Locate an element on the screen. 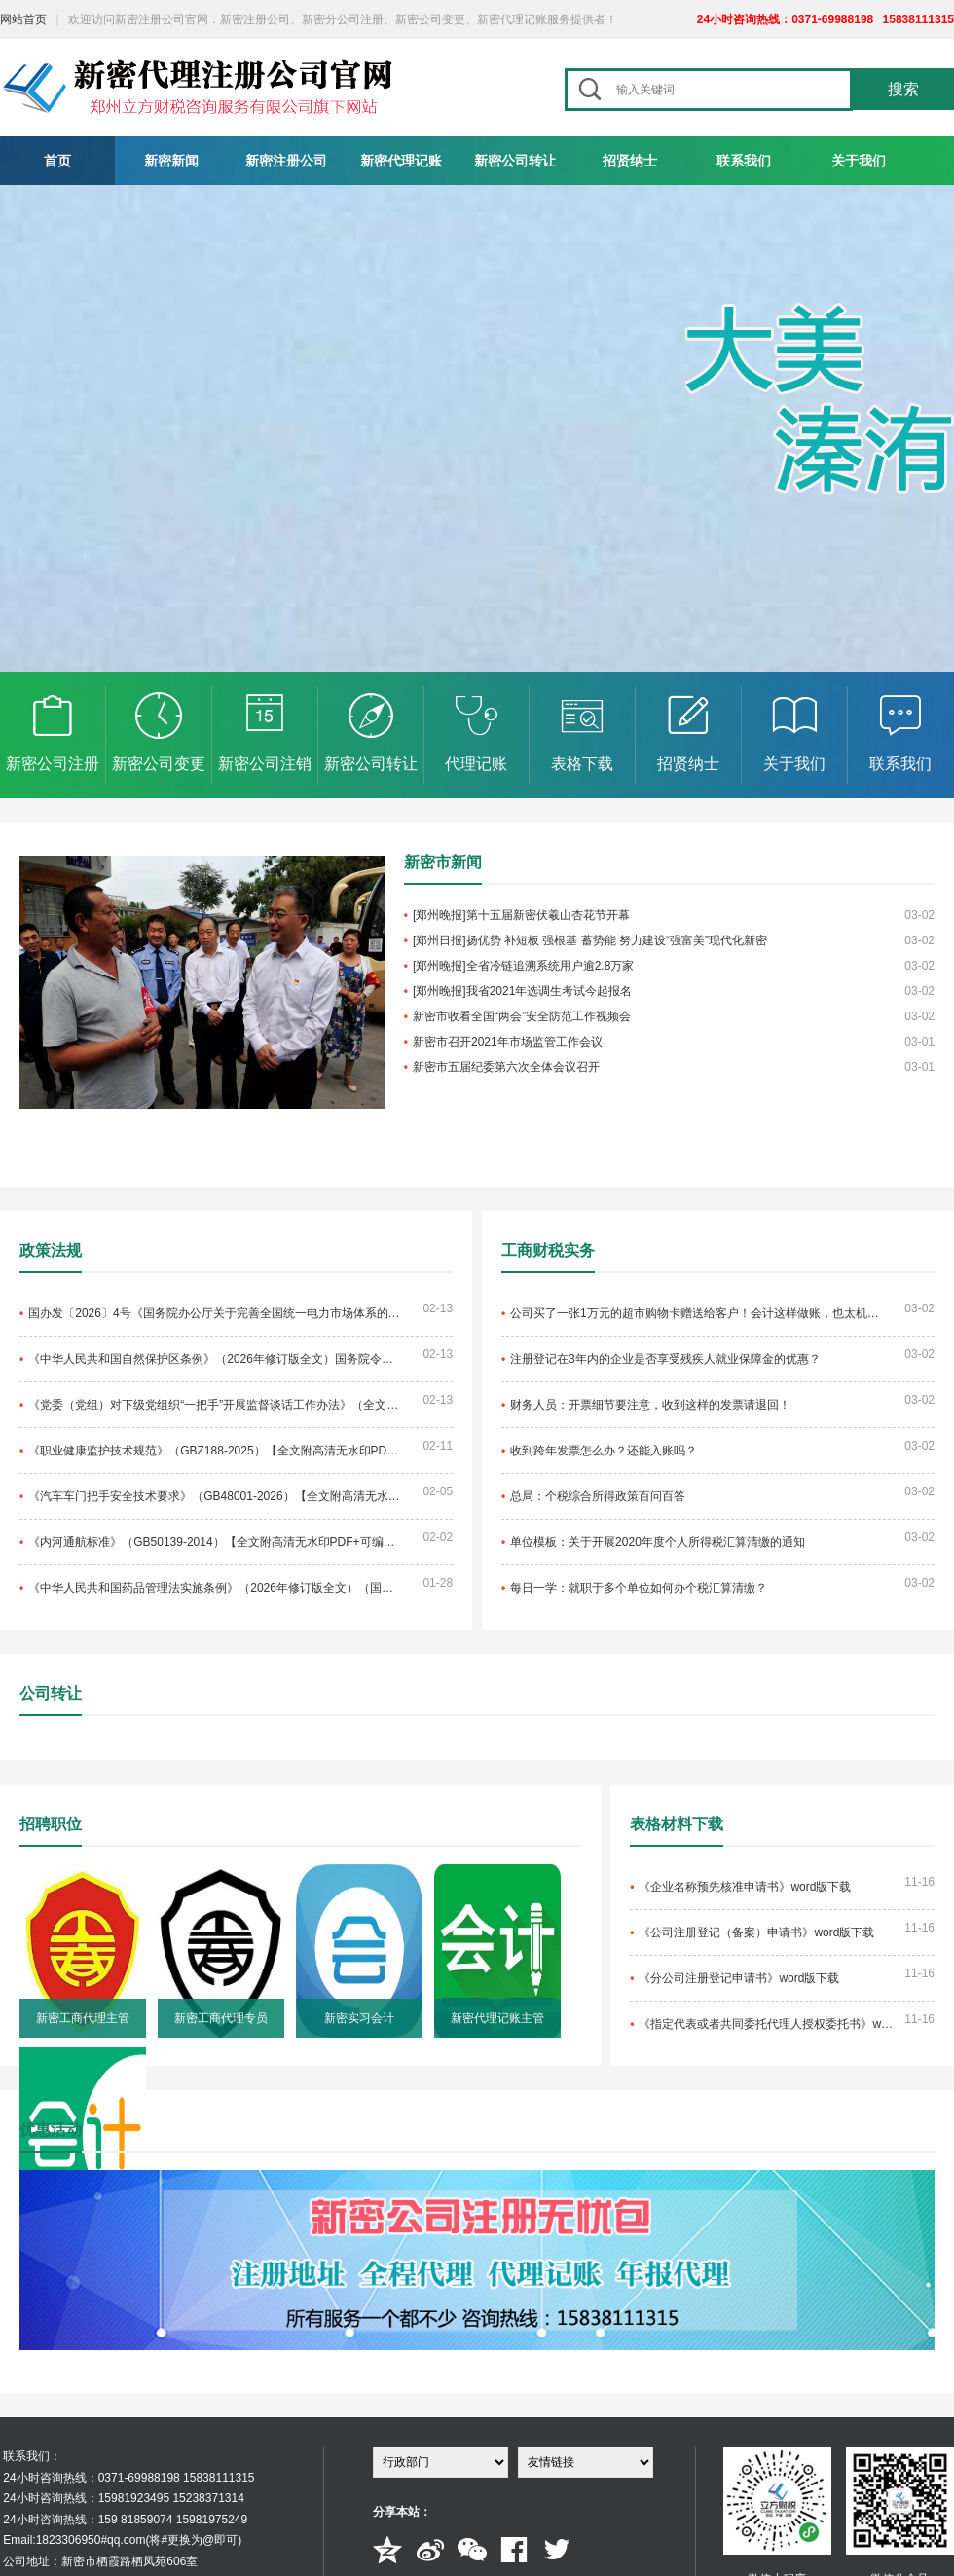  政策法规 is located at coordinates (50, 1250).